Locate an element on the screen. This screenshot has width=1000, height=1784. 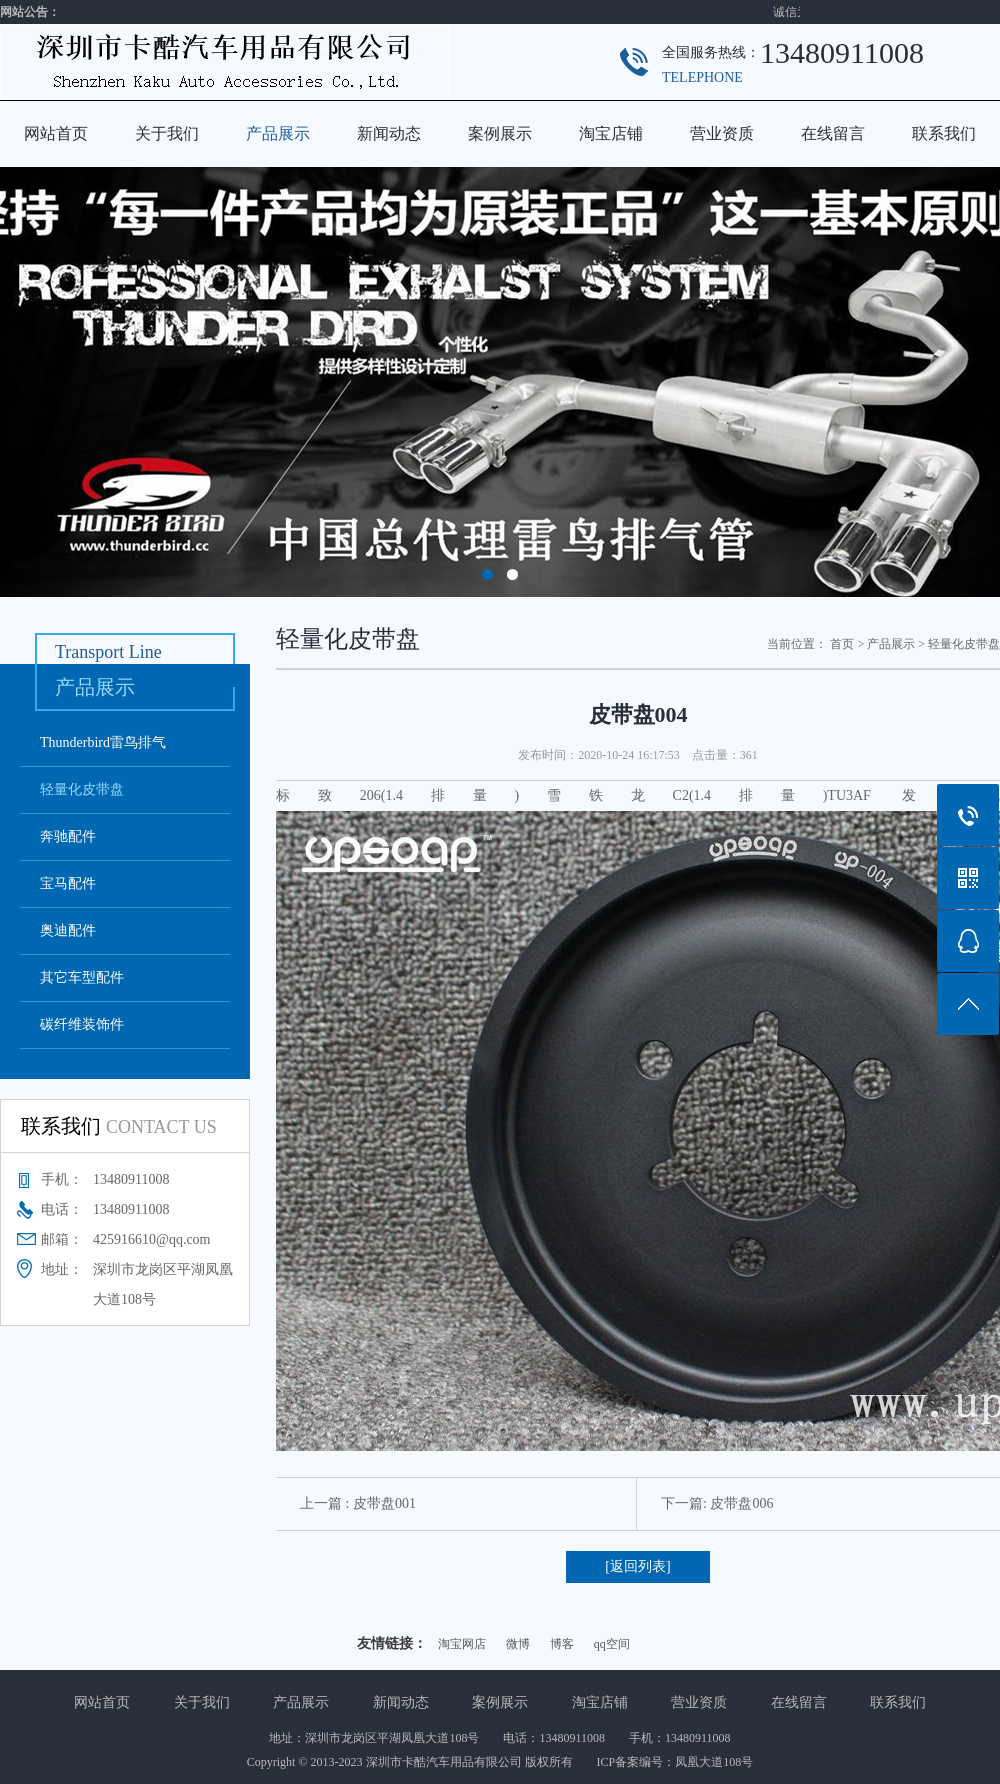
下一篇: 皮带盘006 is located at coordinates (717, 1503).